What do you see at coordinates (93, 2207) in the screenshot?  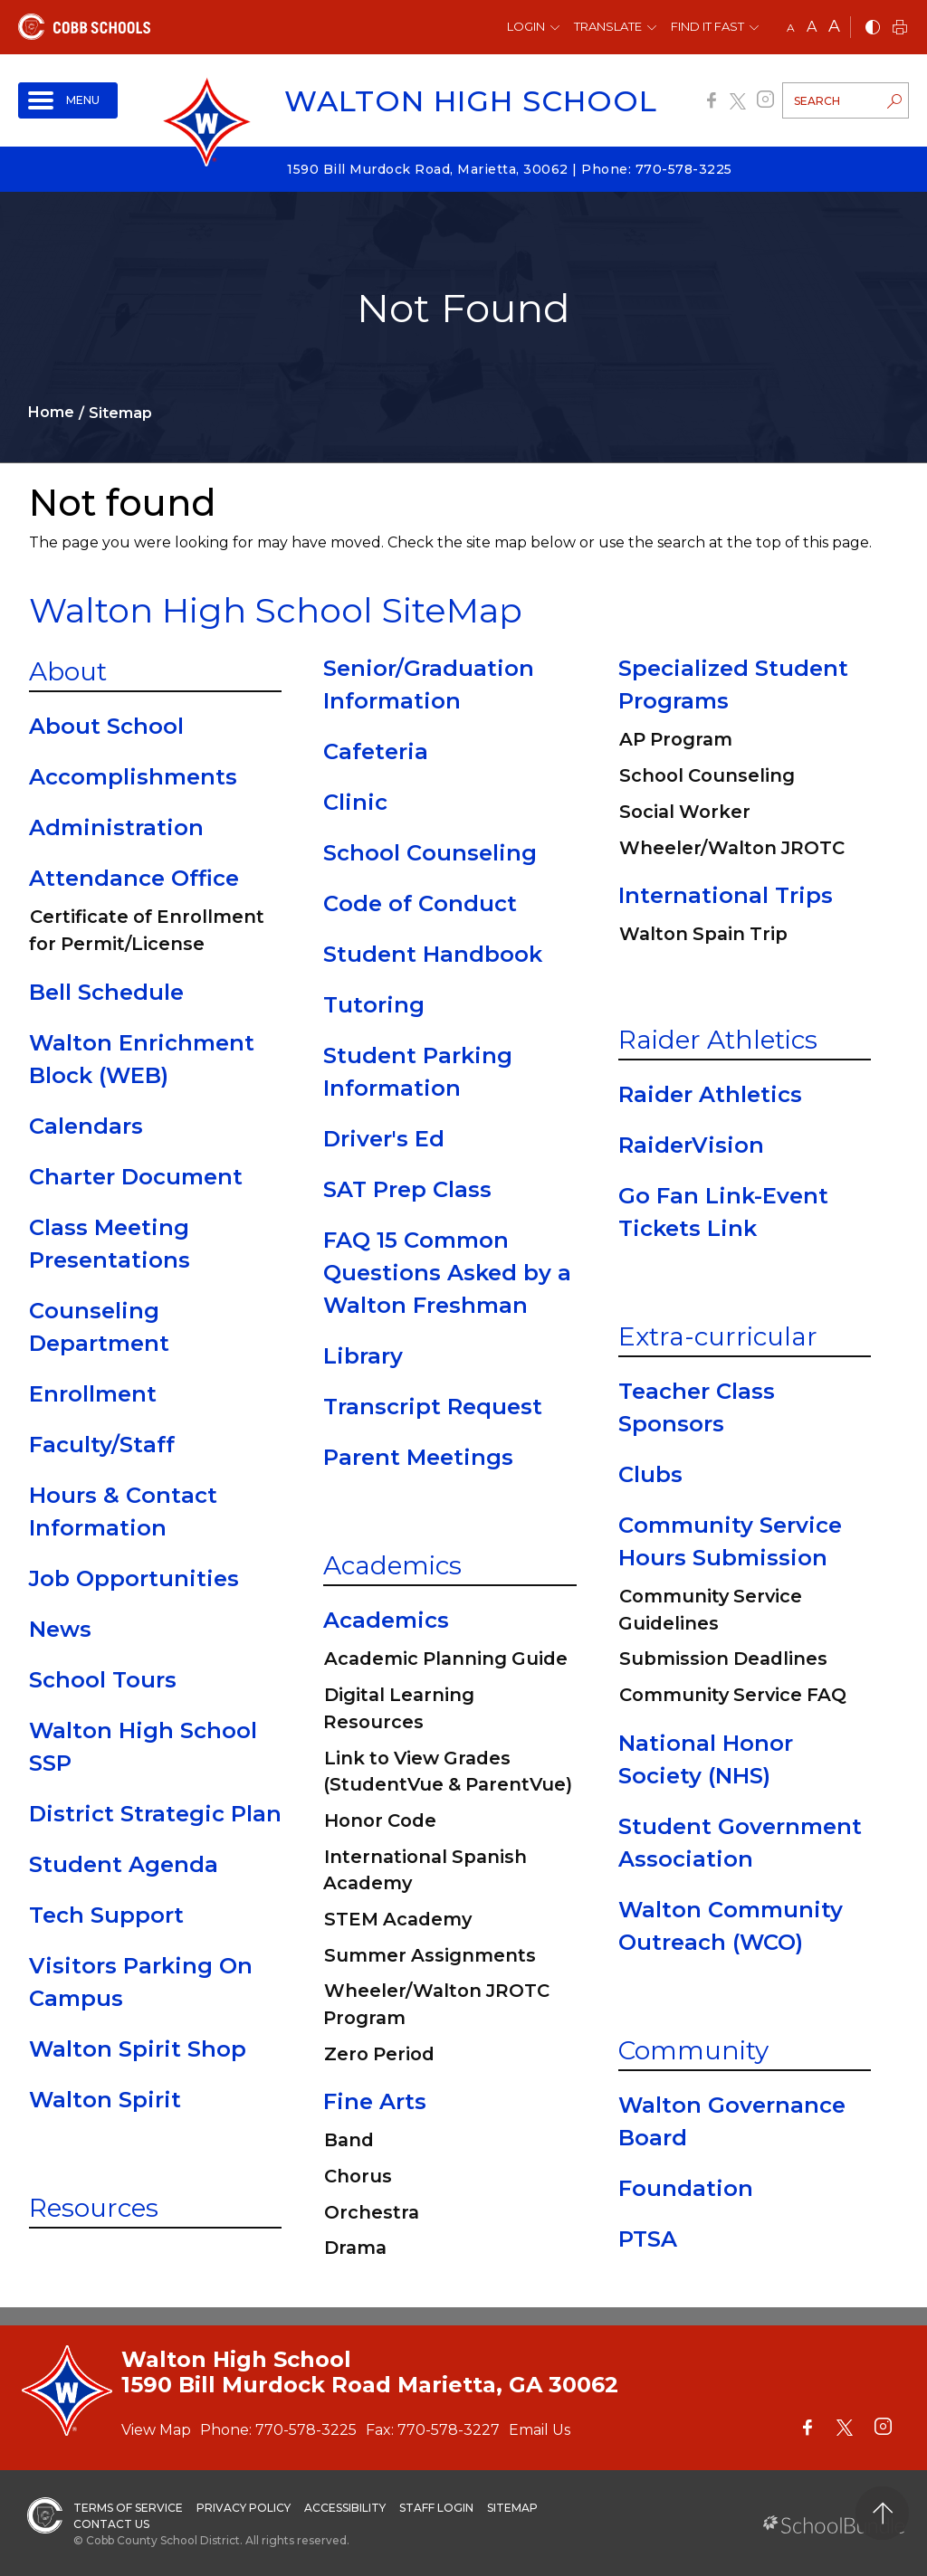 I see `Resources` at bounding box center [93, 2207].